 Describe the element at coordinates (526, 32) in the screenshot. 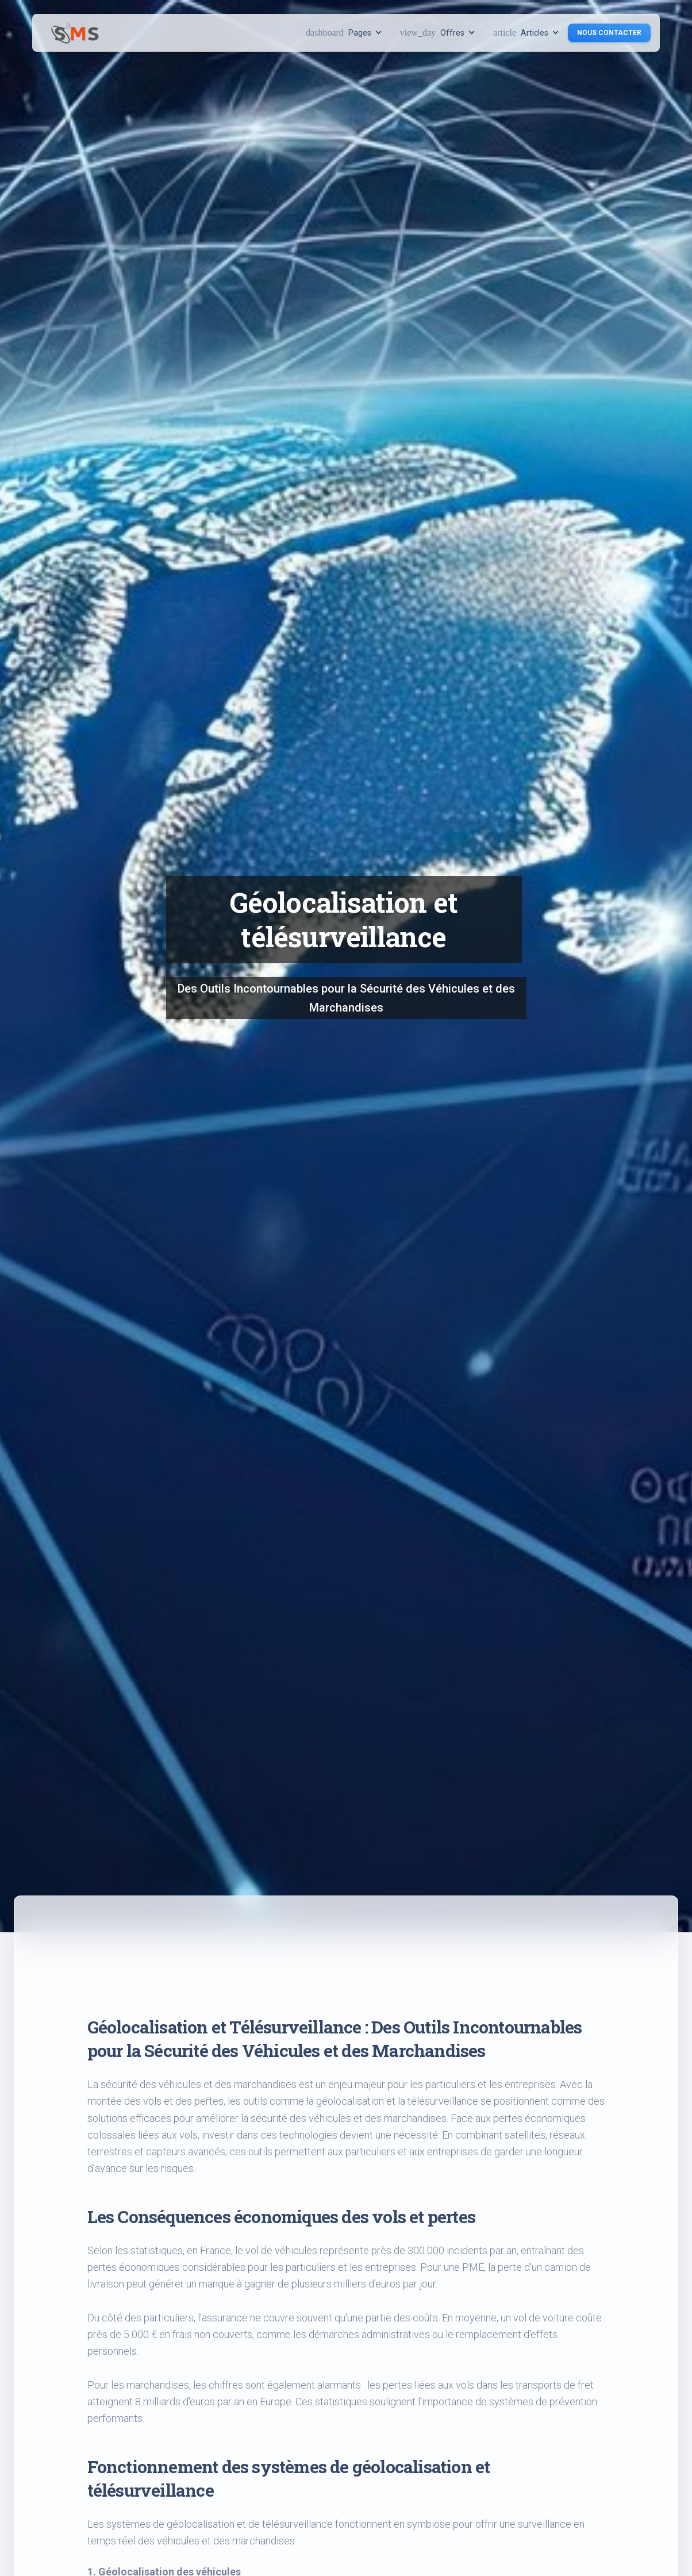

I see `Articles [button]` at that location.